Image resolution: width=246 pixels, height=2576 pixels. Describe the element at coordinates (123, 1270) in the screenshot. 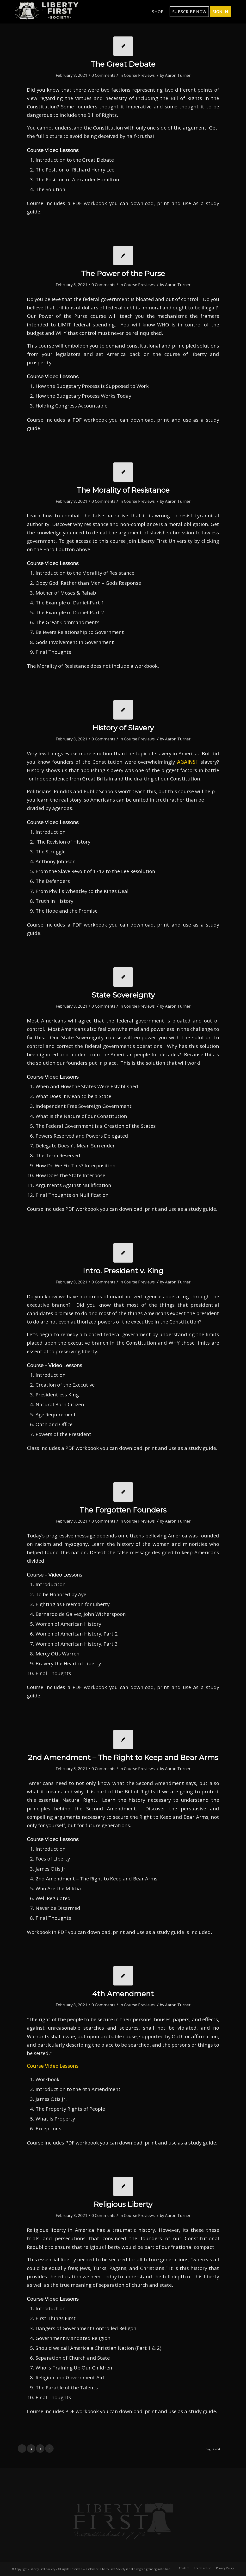

I see `Intro. President v. King` at that location.